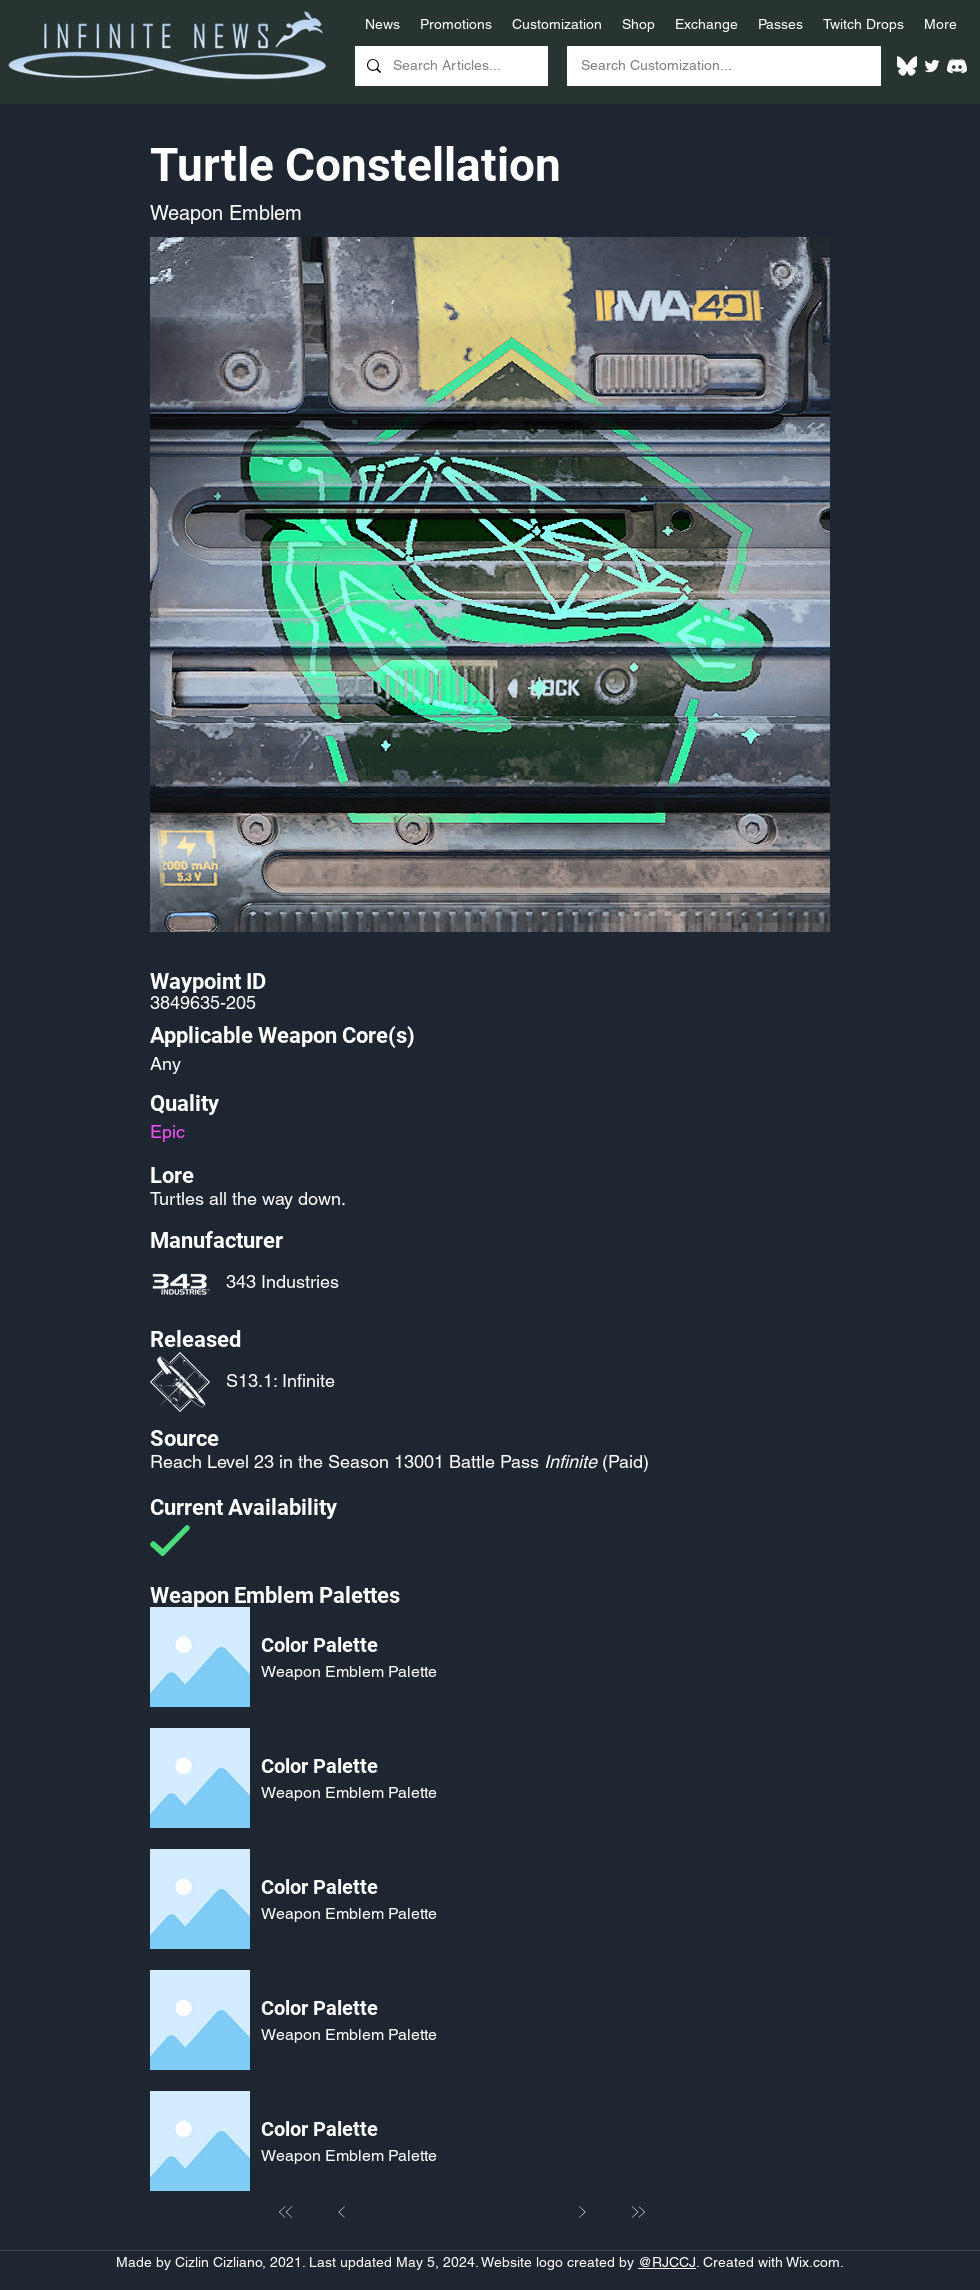 The image size is (980, 2290). I want to click on [Last], so click(638, 2212).